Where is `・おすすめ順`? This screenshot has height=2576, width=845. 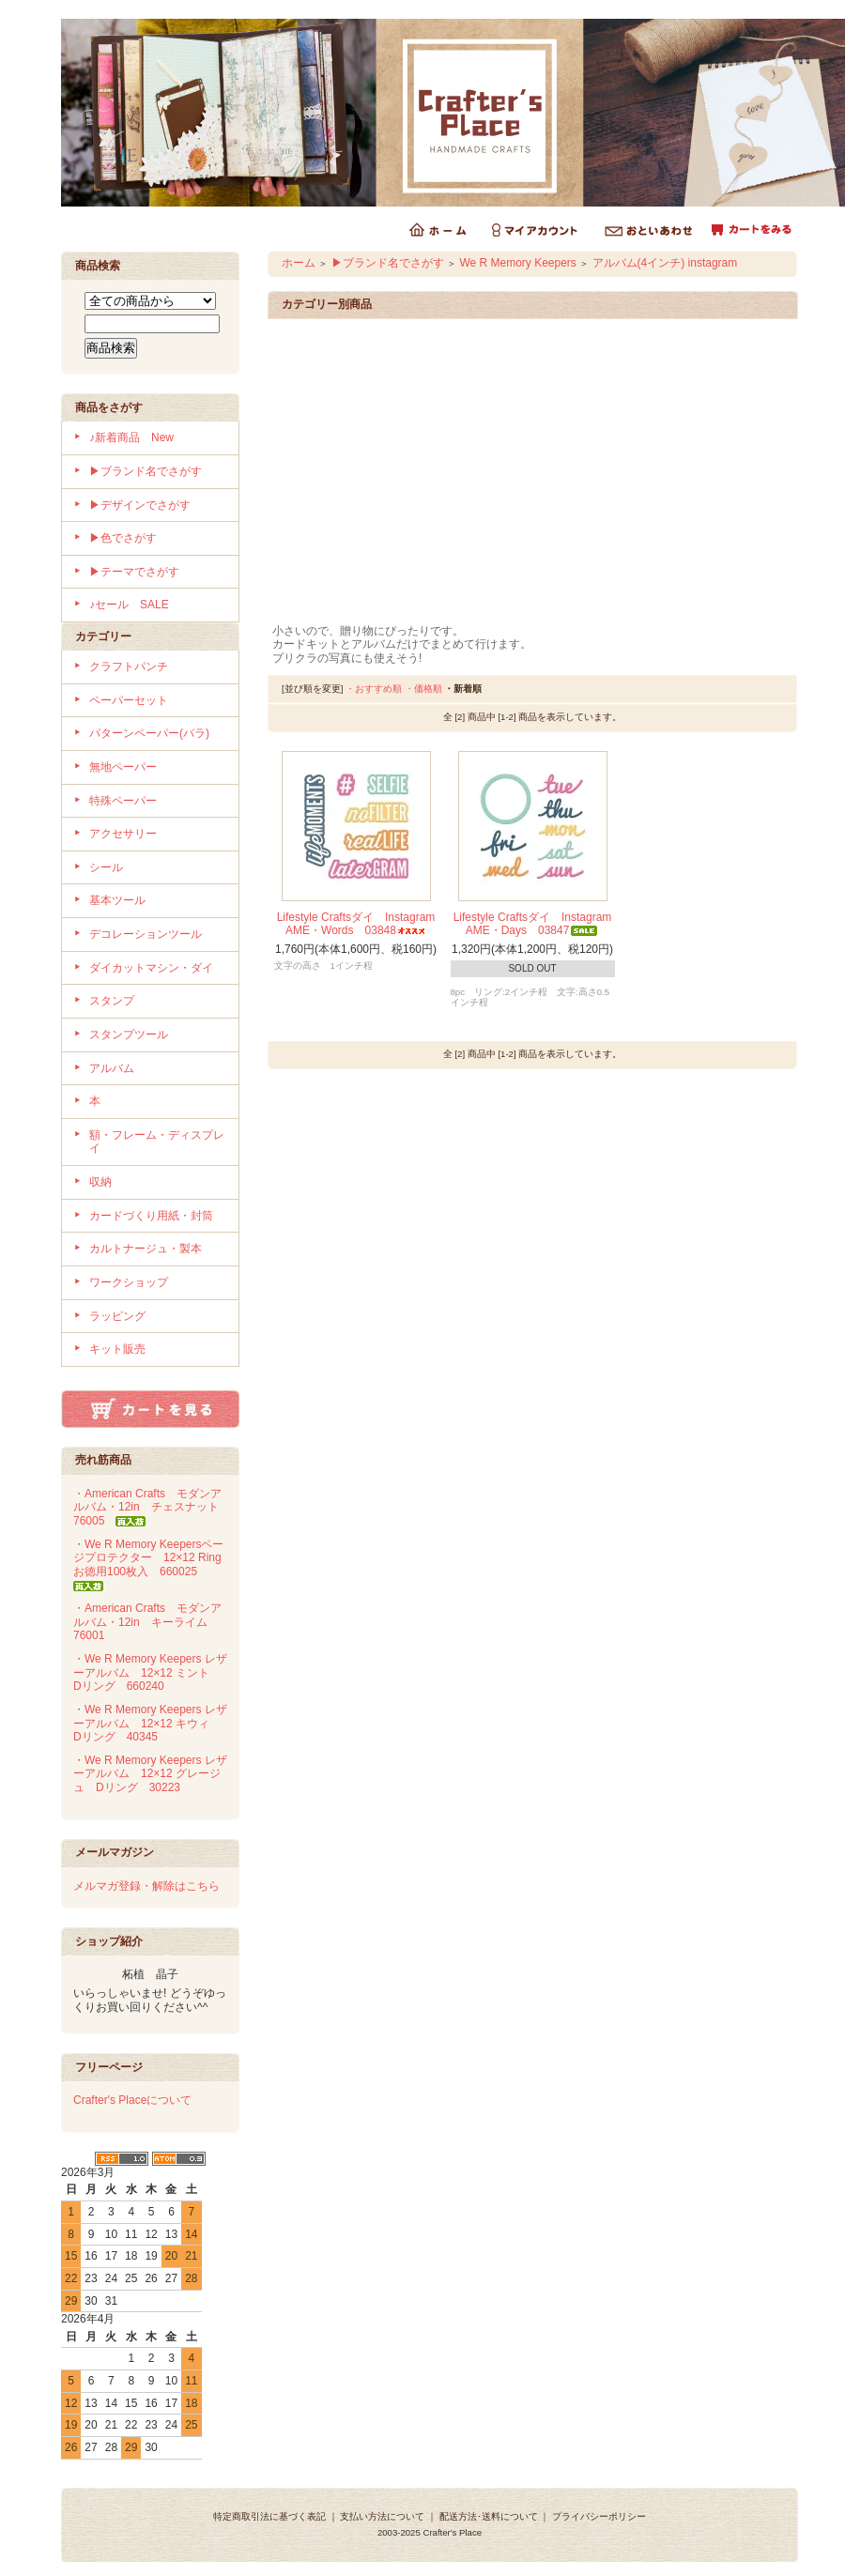 ・おすすめ順 is located at coordinates (374, 688).